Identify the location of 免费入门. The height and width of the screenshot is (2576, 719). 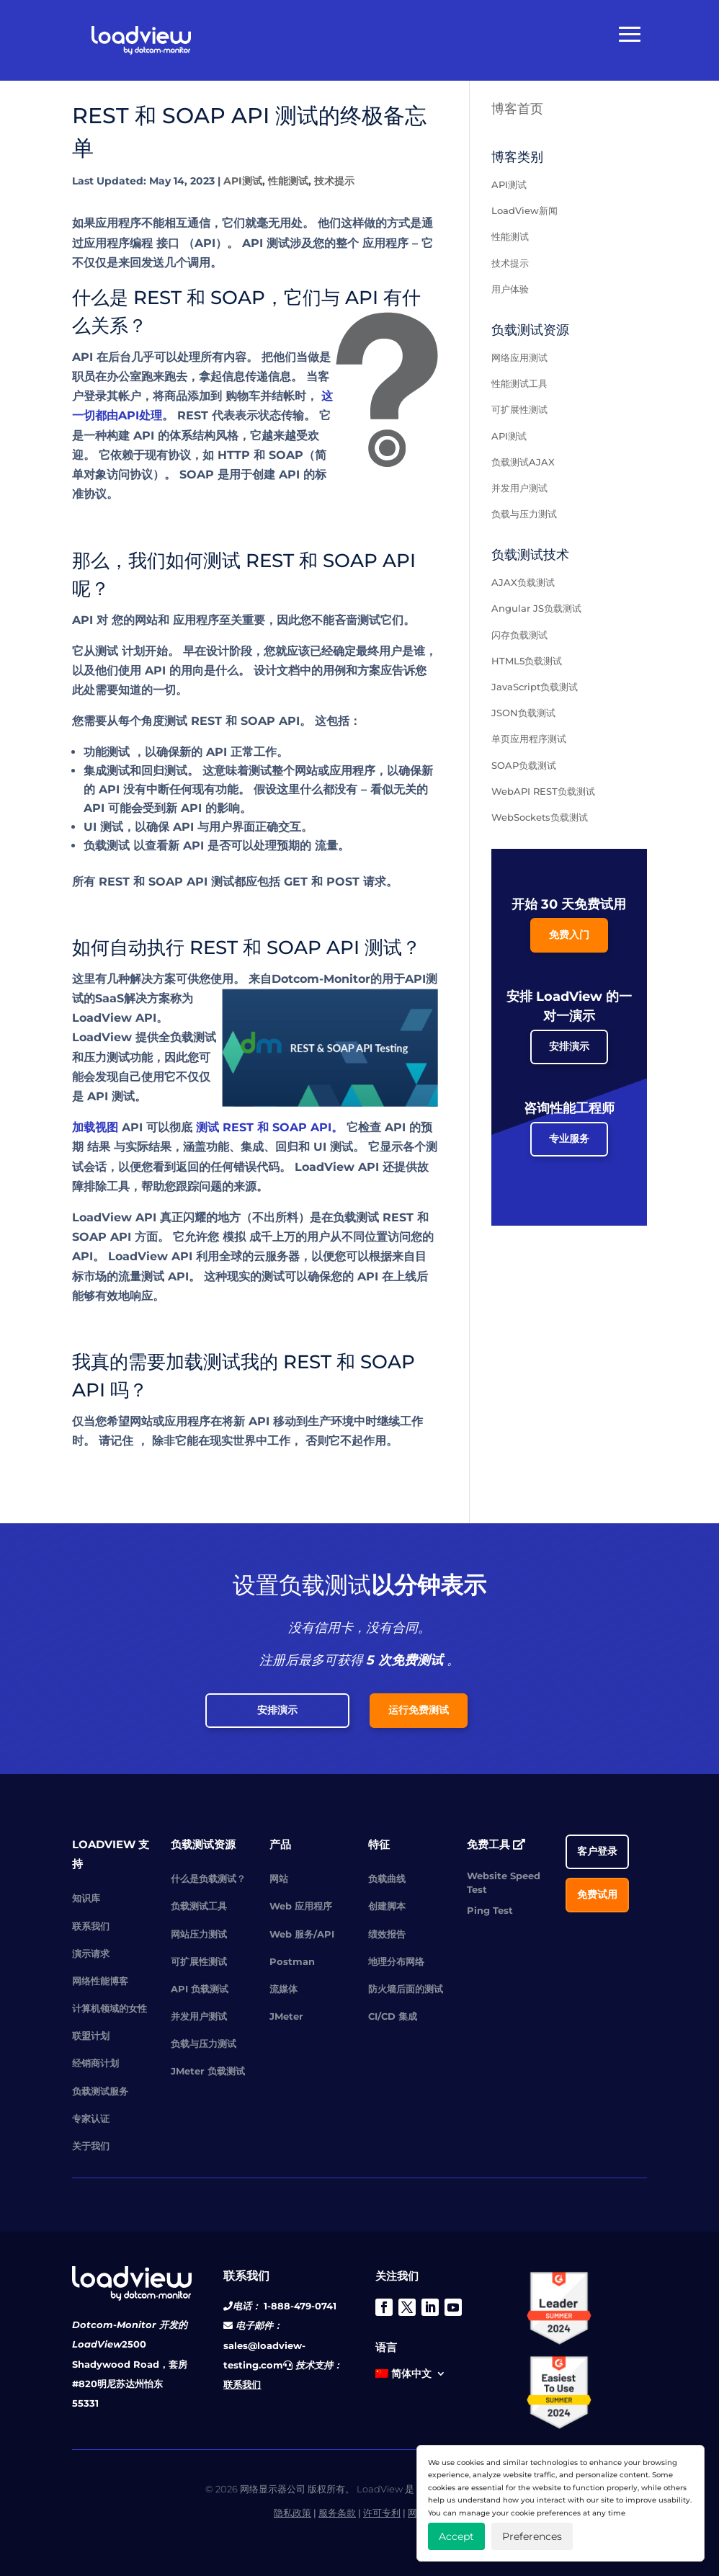
(569, 934).